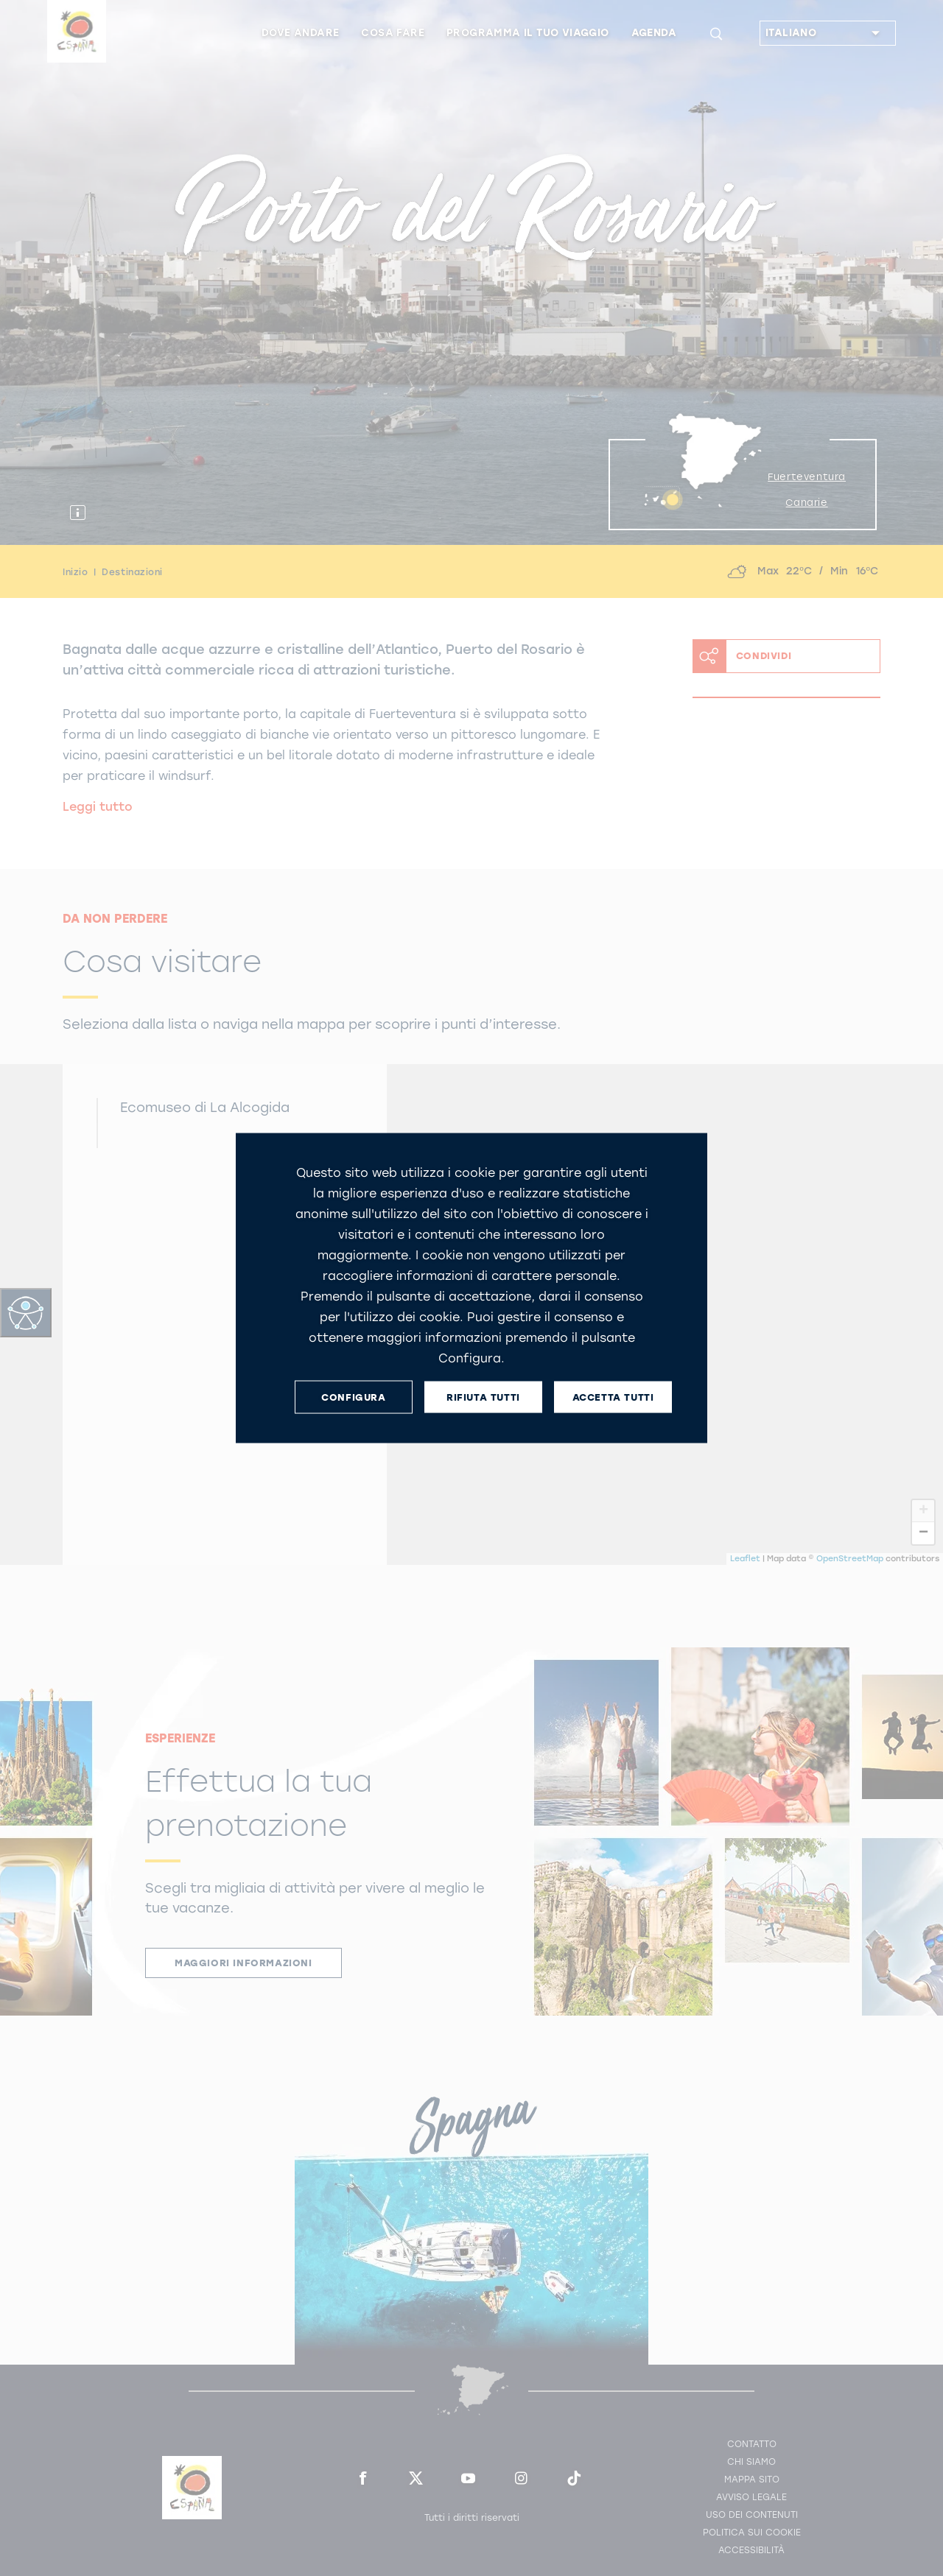 Image resolution: width=943 pixels, height=2576 pixels. What do you see at coordinates (353, 1396) in the screenshot?
I see `CONFIGURA` at bounding box center [353, 1396].